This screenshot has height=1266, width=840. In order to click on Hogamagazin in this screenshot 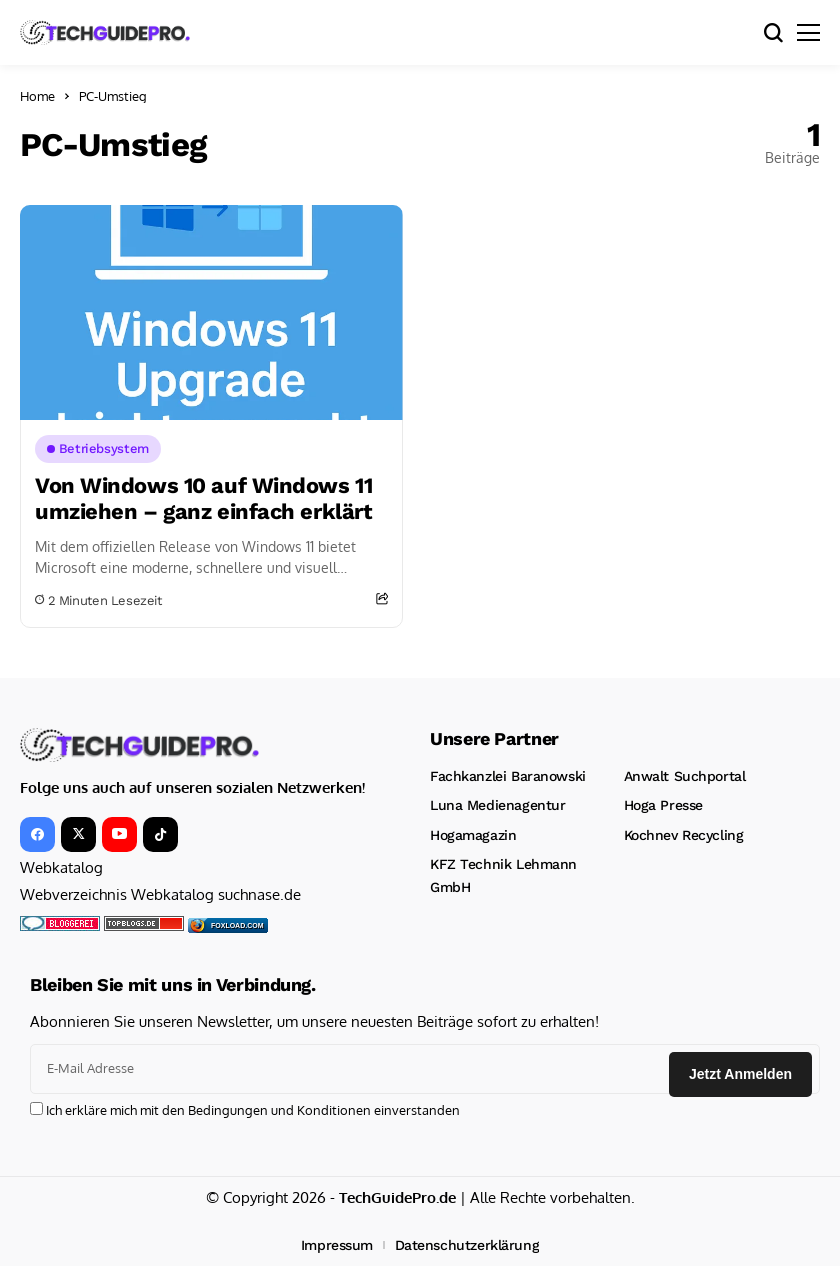, I will do `click(473, 835)`.